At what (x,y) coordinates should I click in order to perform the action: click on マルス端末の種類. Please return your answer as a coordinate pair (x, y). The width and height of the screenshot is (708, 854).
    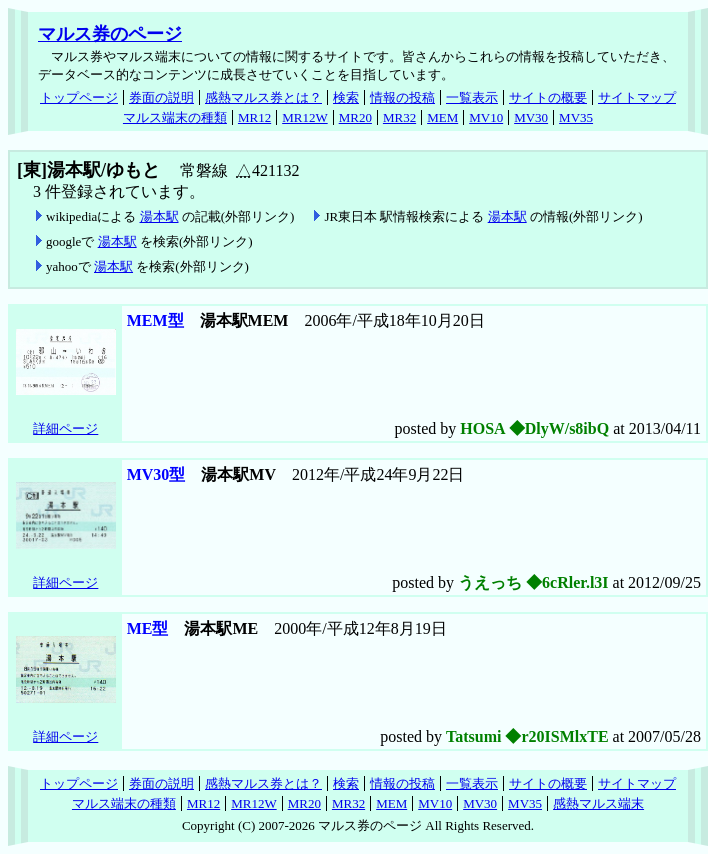
    Looking at the image, I should click on (175, 117).